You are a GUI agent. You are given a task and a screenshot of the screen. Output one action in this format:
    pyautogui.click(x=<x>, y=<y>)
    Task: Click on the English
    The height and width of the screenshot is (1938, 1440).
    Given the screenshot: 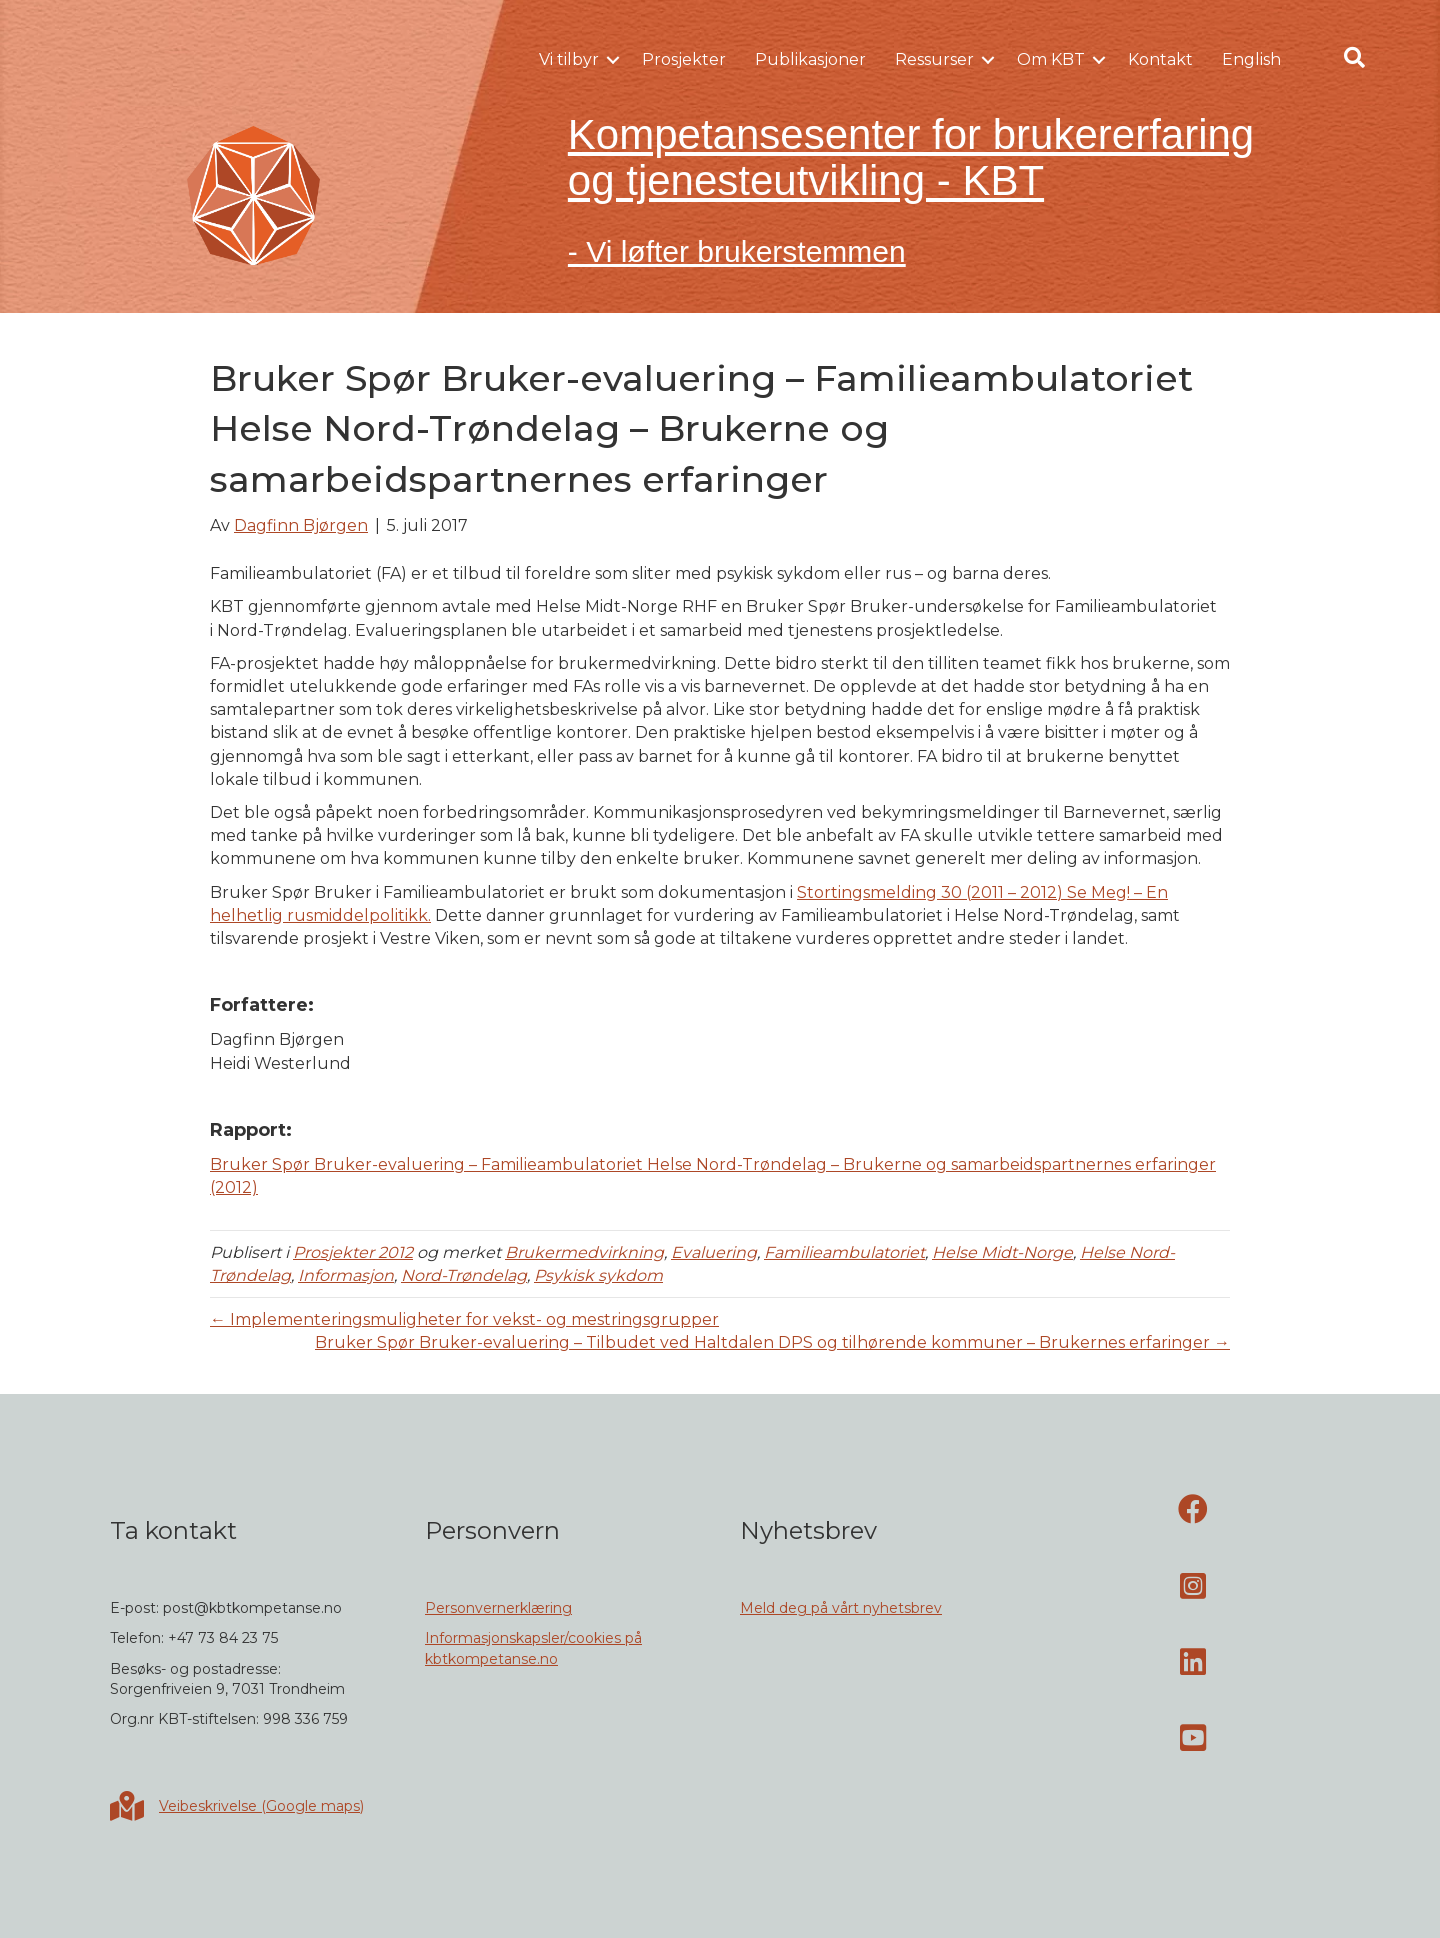 What is the action you would take?
    pyautogui.click(x=1251, y=59)
    